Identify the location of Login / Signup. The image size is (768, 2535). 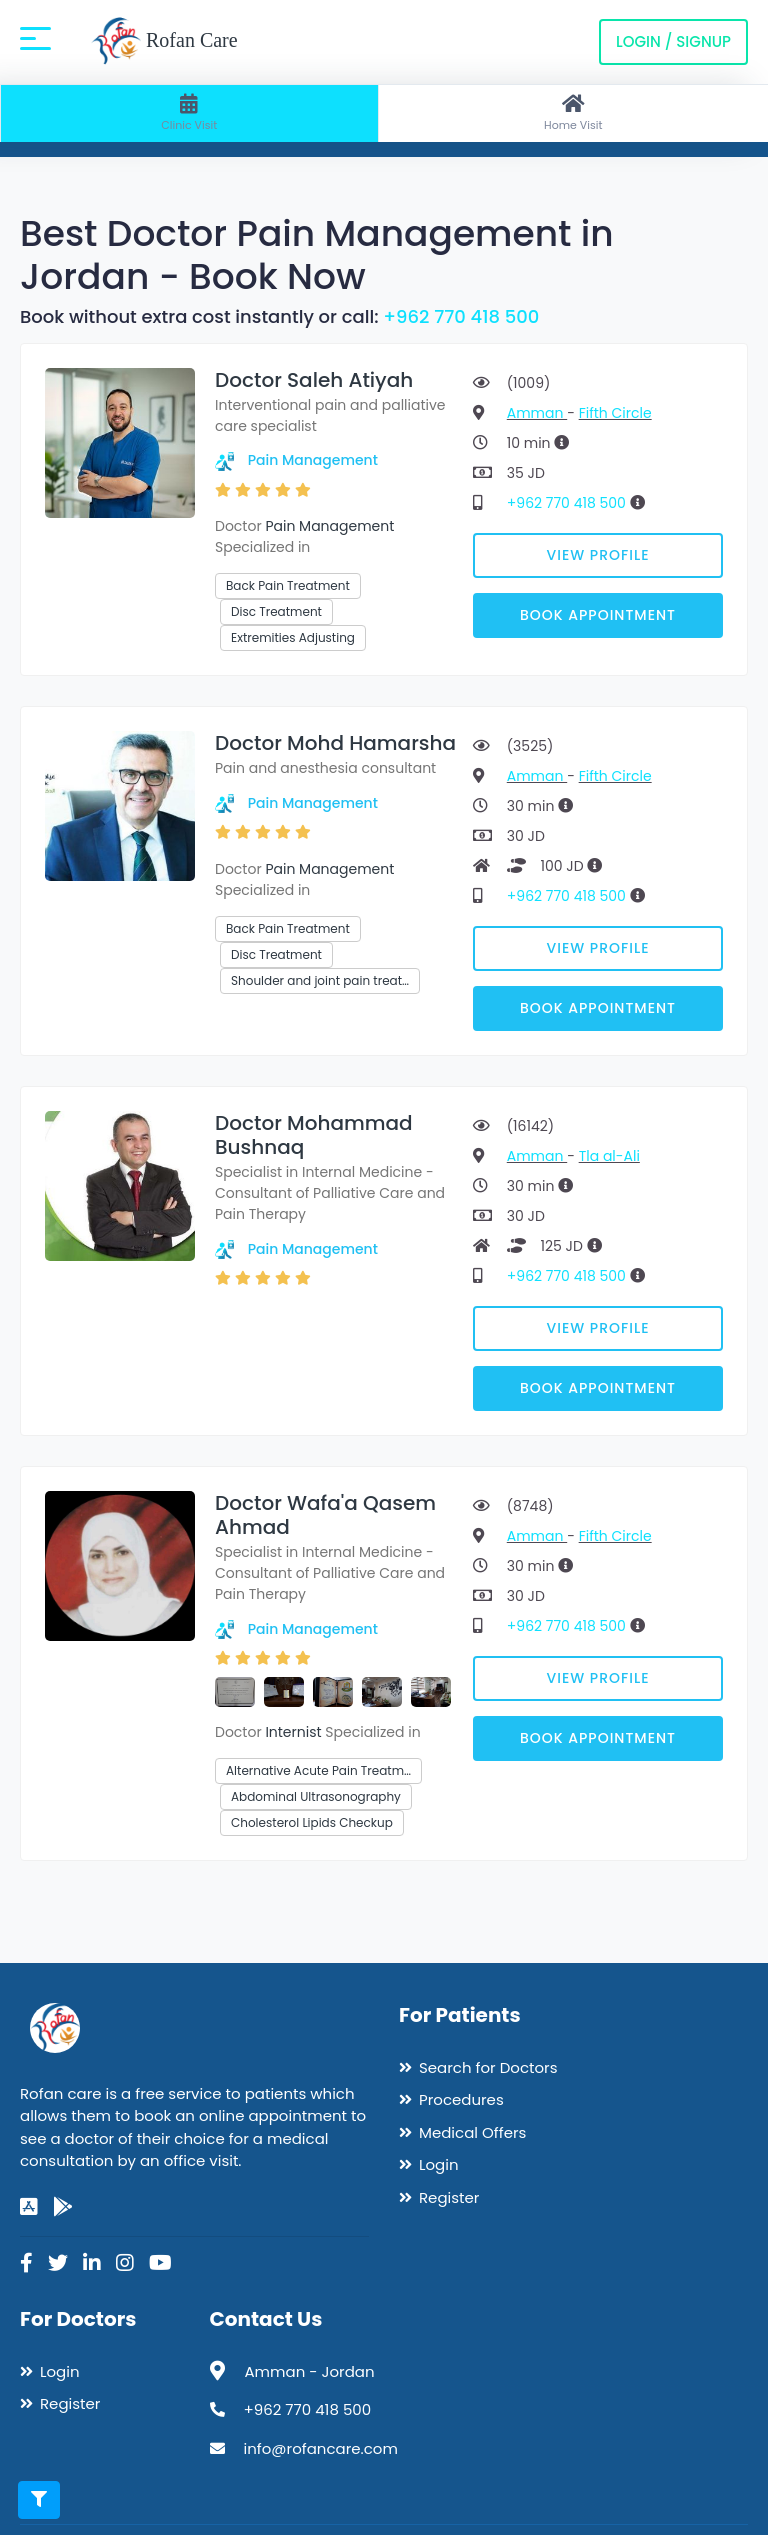
(673, 41).